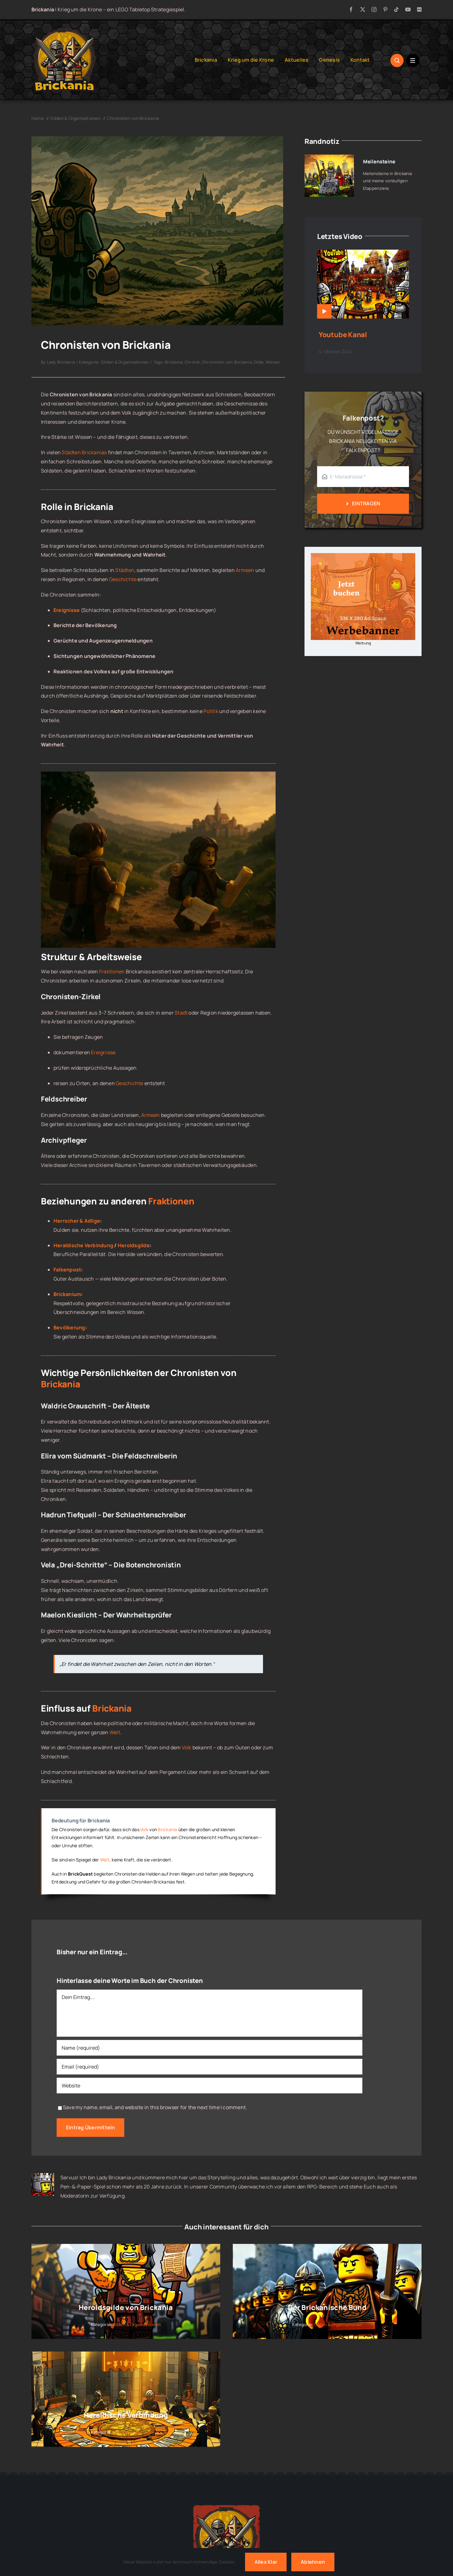 Image resolution: width=453 pixels, height=2576 pixels. What do you see at coordinates (112, 971) in the screenshot?
I see `Fraktionen` at bounding box center [112, 971].